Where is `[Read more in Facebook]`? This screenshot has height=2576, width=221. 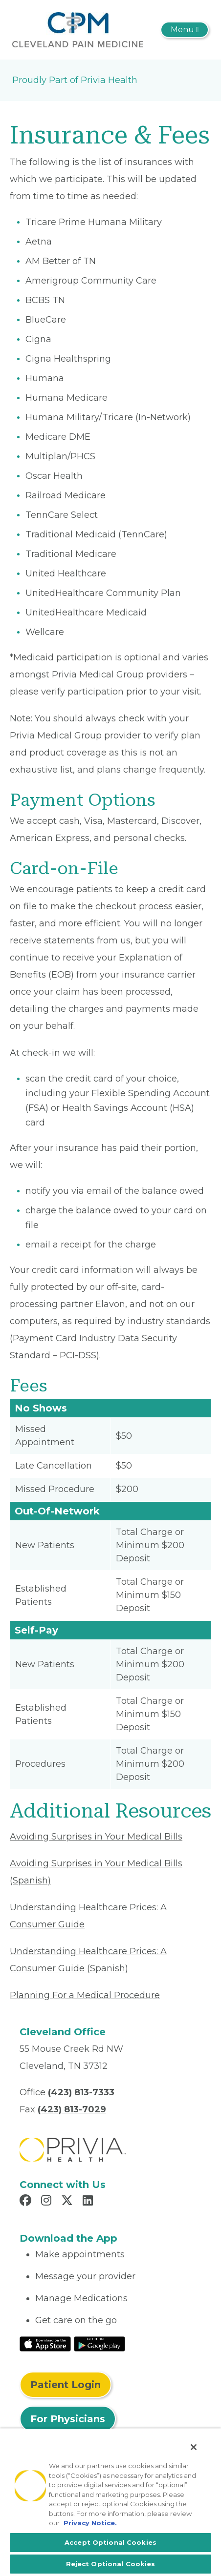
[Read more in Facebook] is located at coordinates (27, 2201).